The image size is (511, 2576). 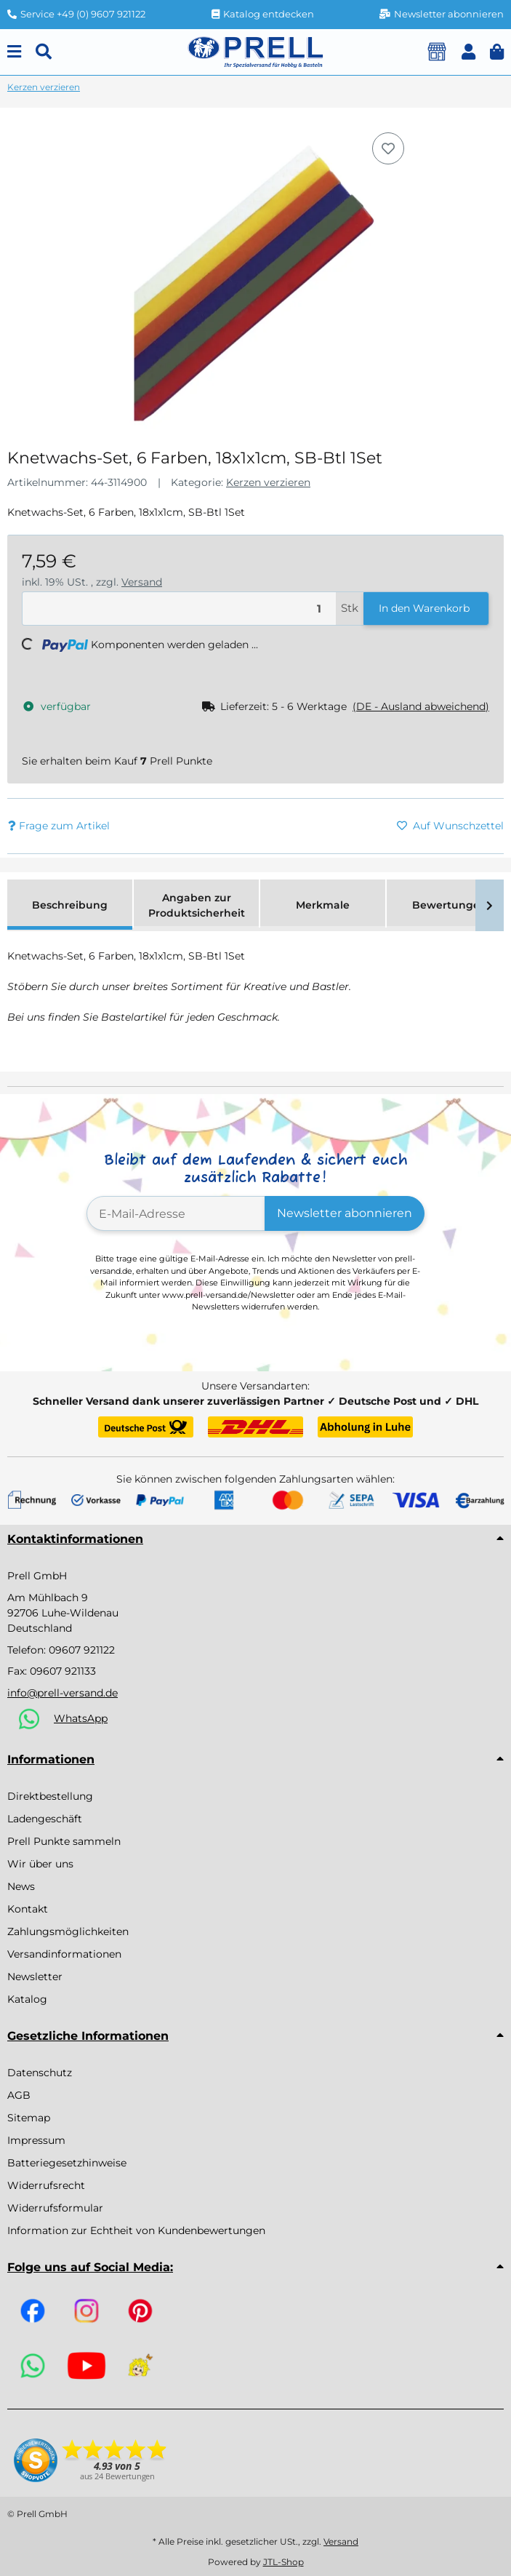 I want to click on Widerrufsformular, so click(x=55, y=2207).